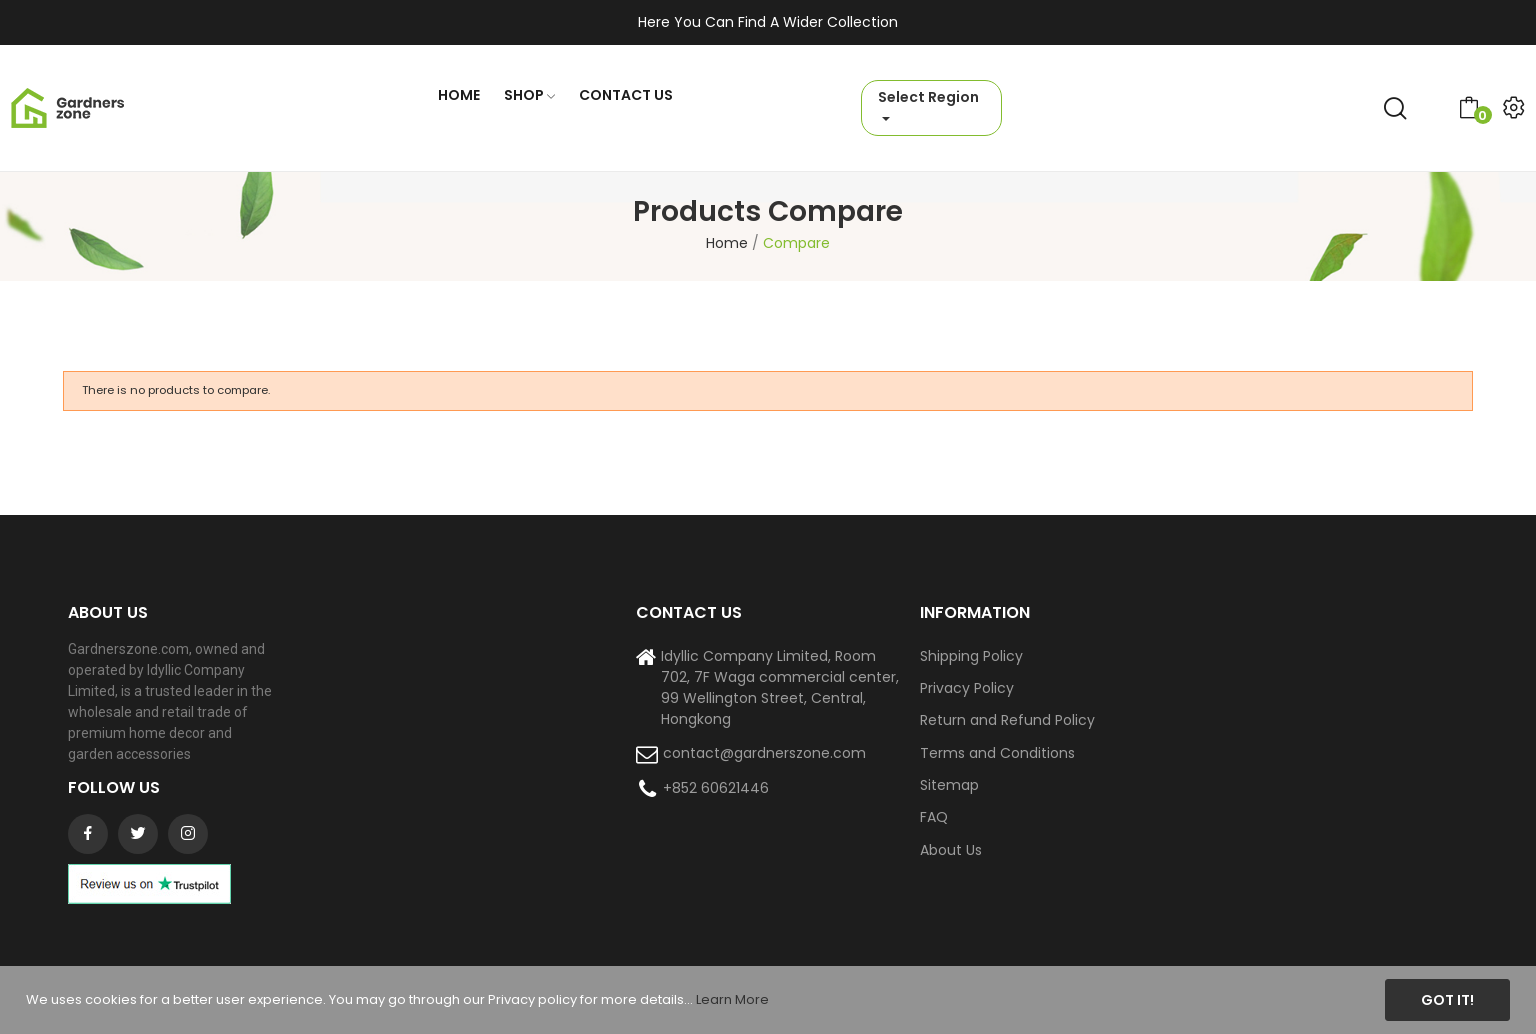 The height and width of the screenshot is (1034, 1536). What do you see at coordinates (934, 817) in the screenshot?
I see `FAQ` at bounding box center [934, 817].